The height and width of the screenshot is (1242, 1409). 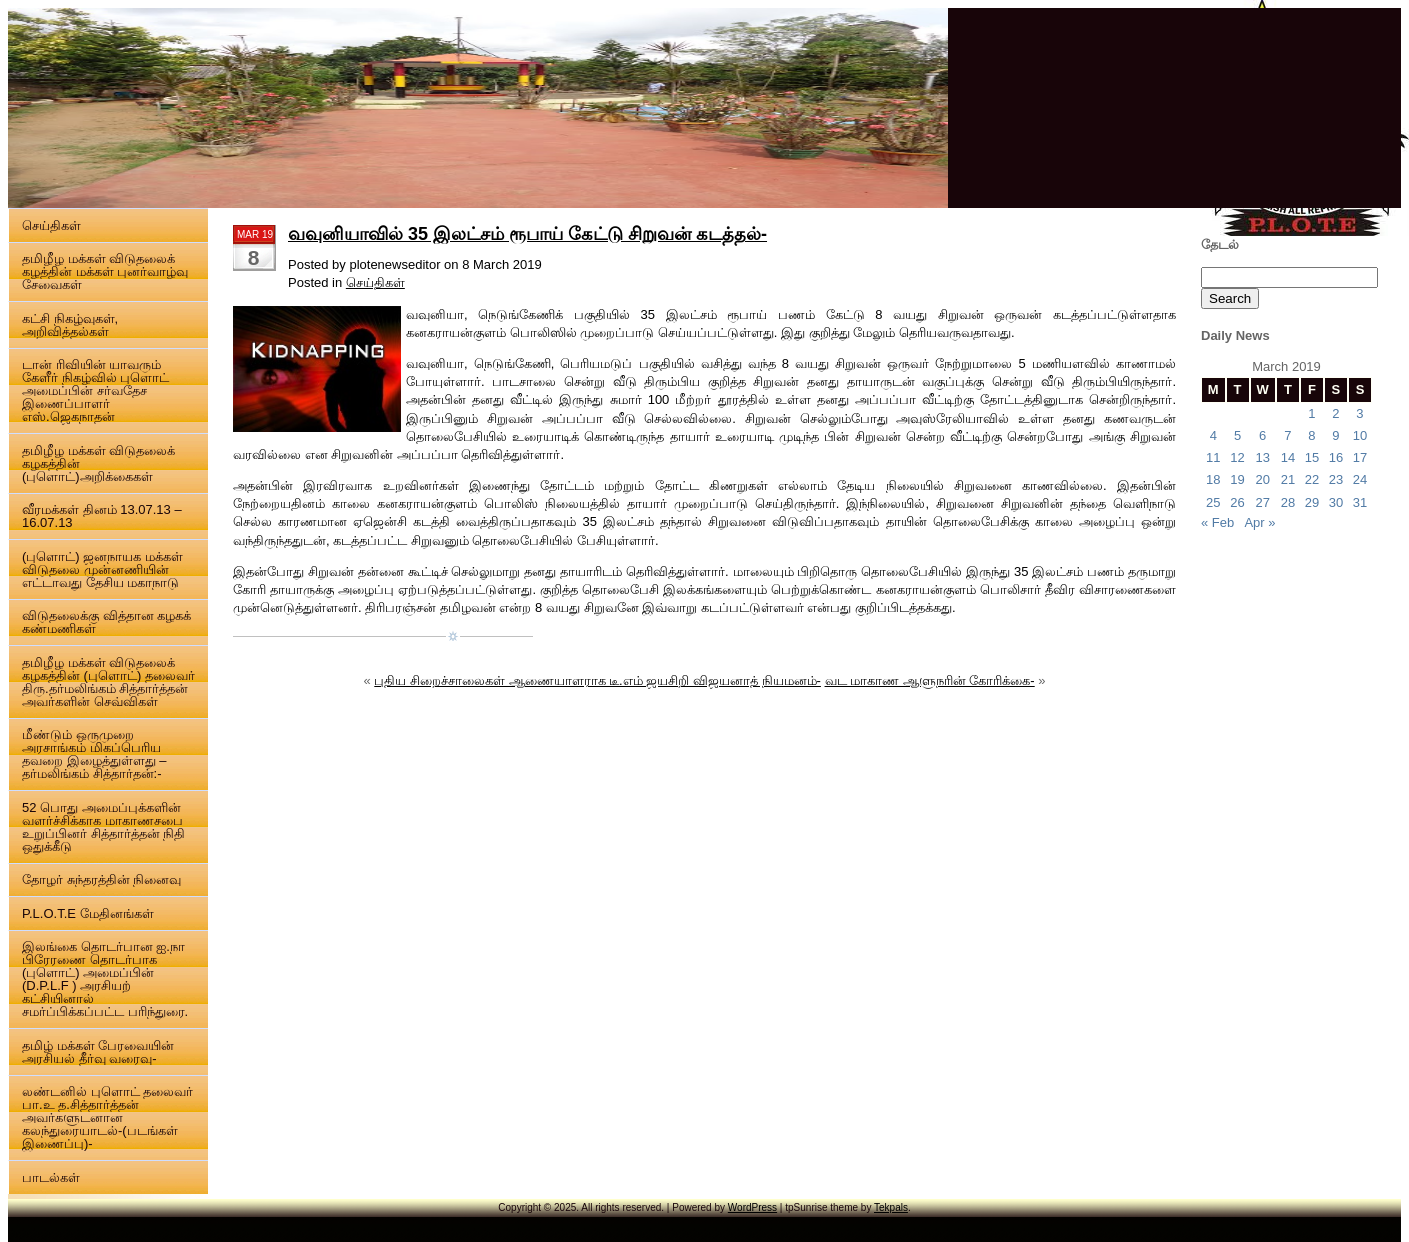 I want to click on தோழர் சுந்தரத்தின் நினைவு, so click(x=101, y=879).